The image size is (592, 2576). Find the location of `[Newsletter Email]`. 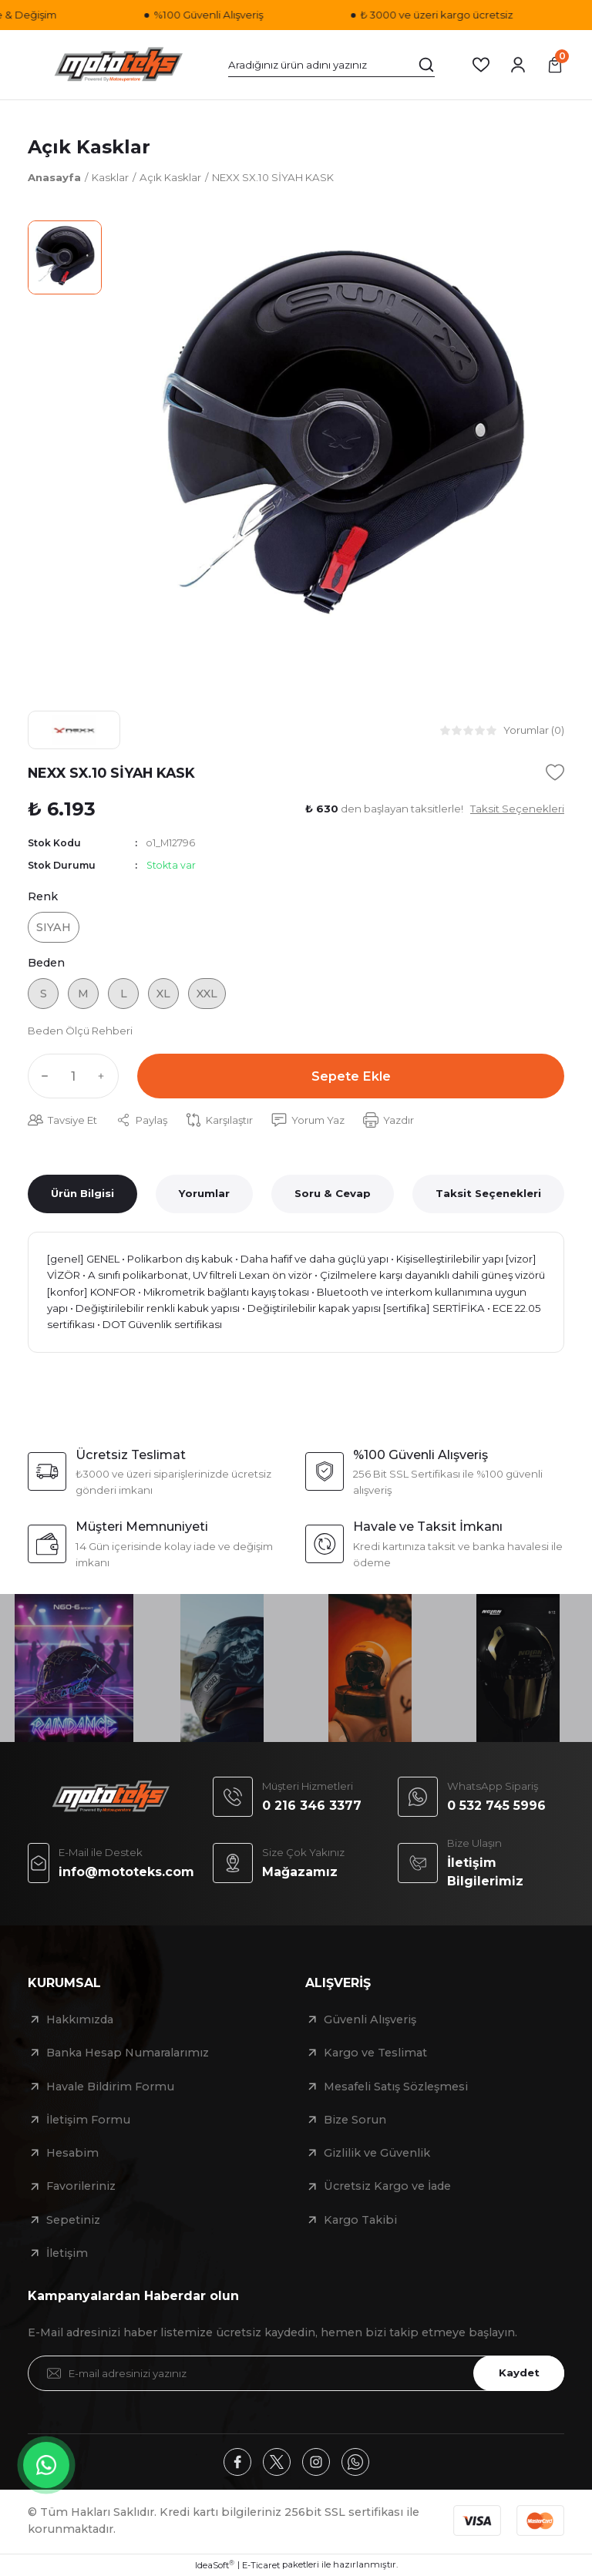

[Newsletter Email] is located at coordinates (296, 2373).